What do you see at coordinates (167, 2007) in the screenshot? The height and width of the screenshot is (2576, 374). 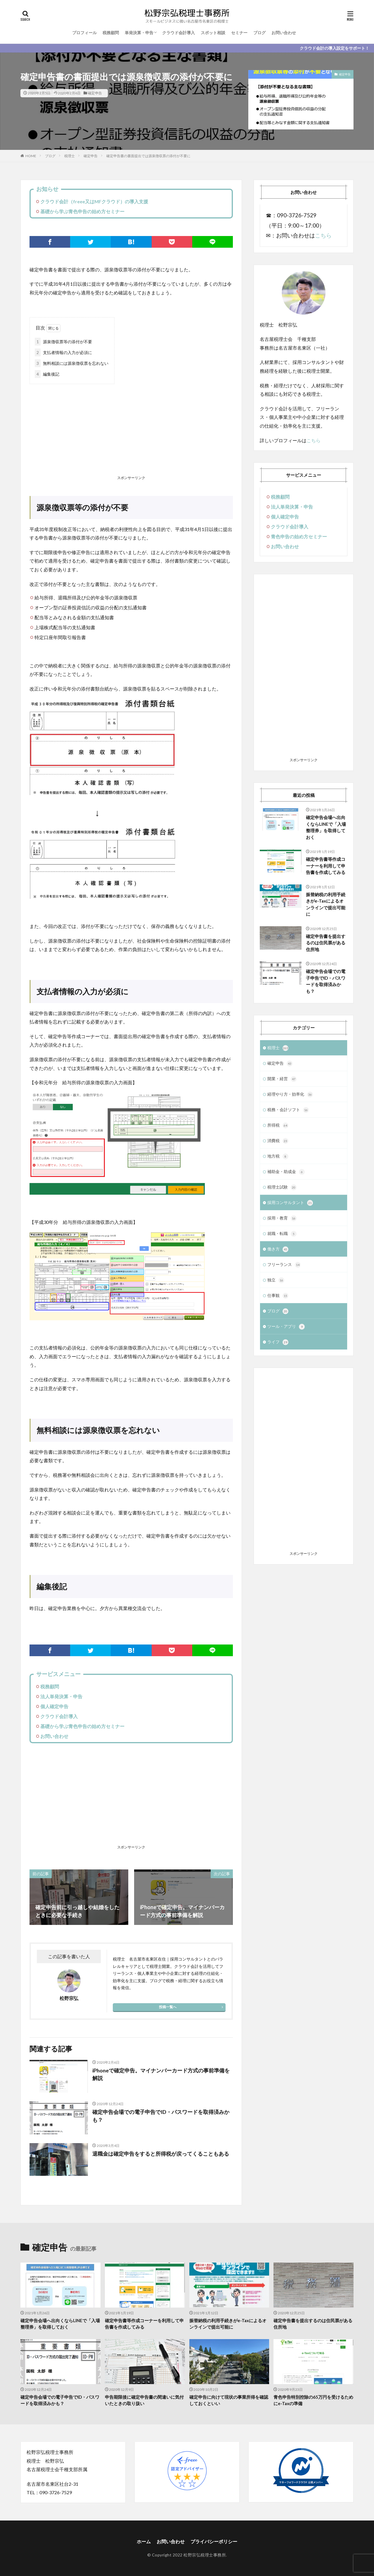 I see `投稿一覧へ` at bounding box center [167, 2007].